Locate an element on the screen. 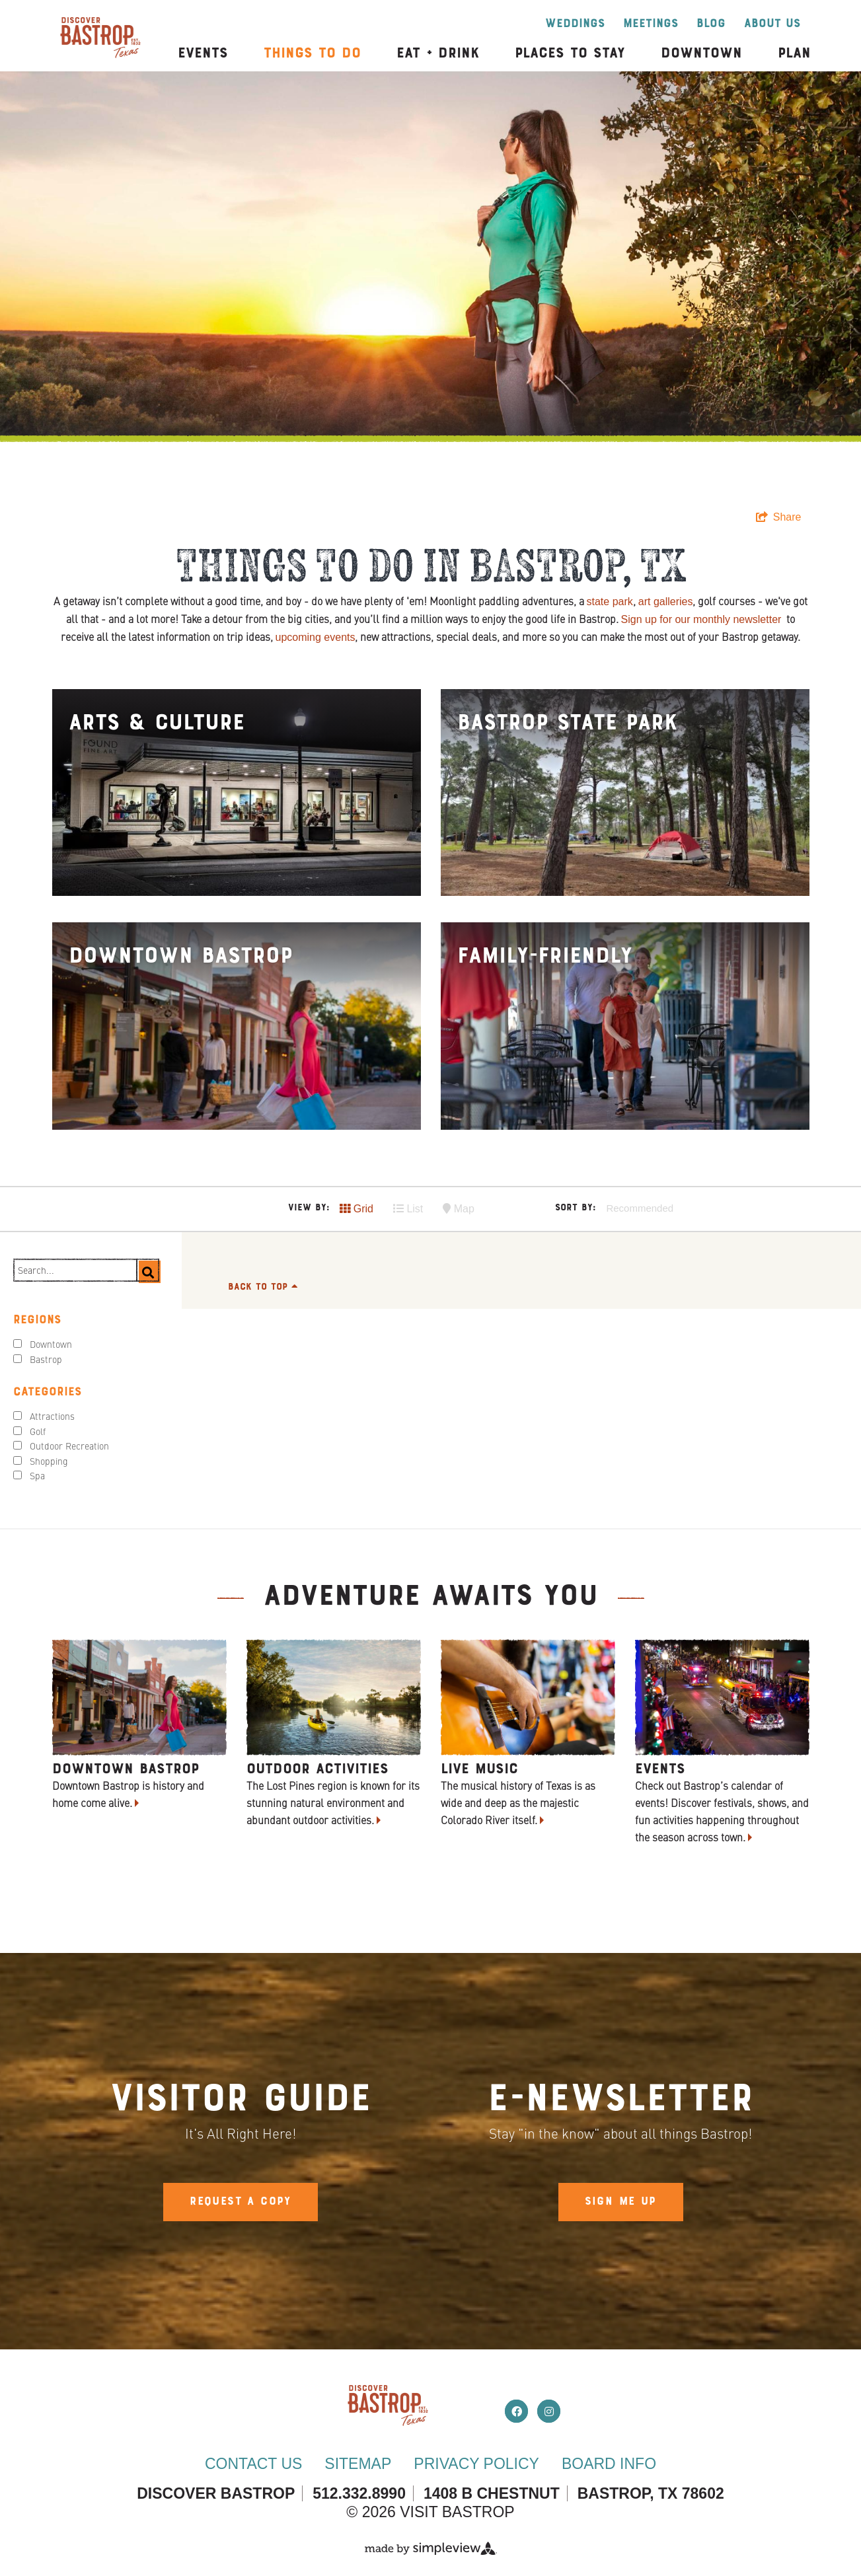  Downtown is located at coordinates (701, 53).